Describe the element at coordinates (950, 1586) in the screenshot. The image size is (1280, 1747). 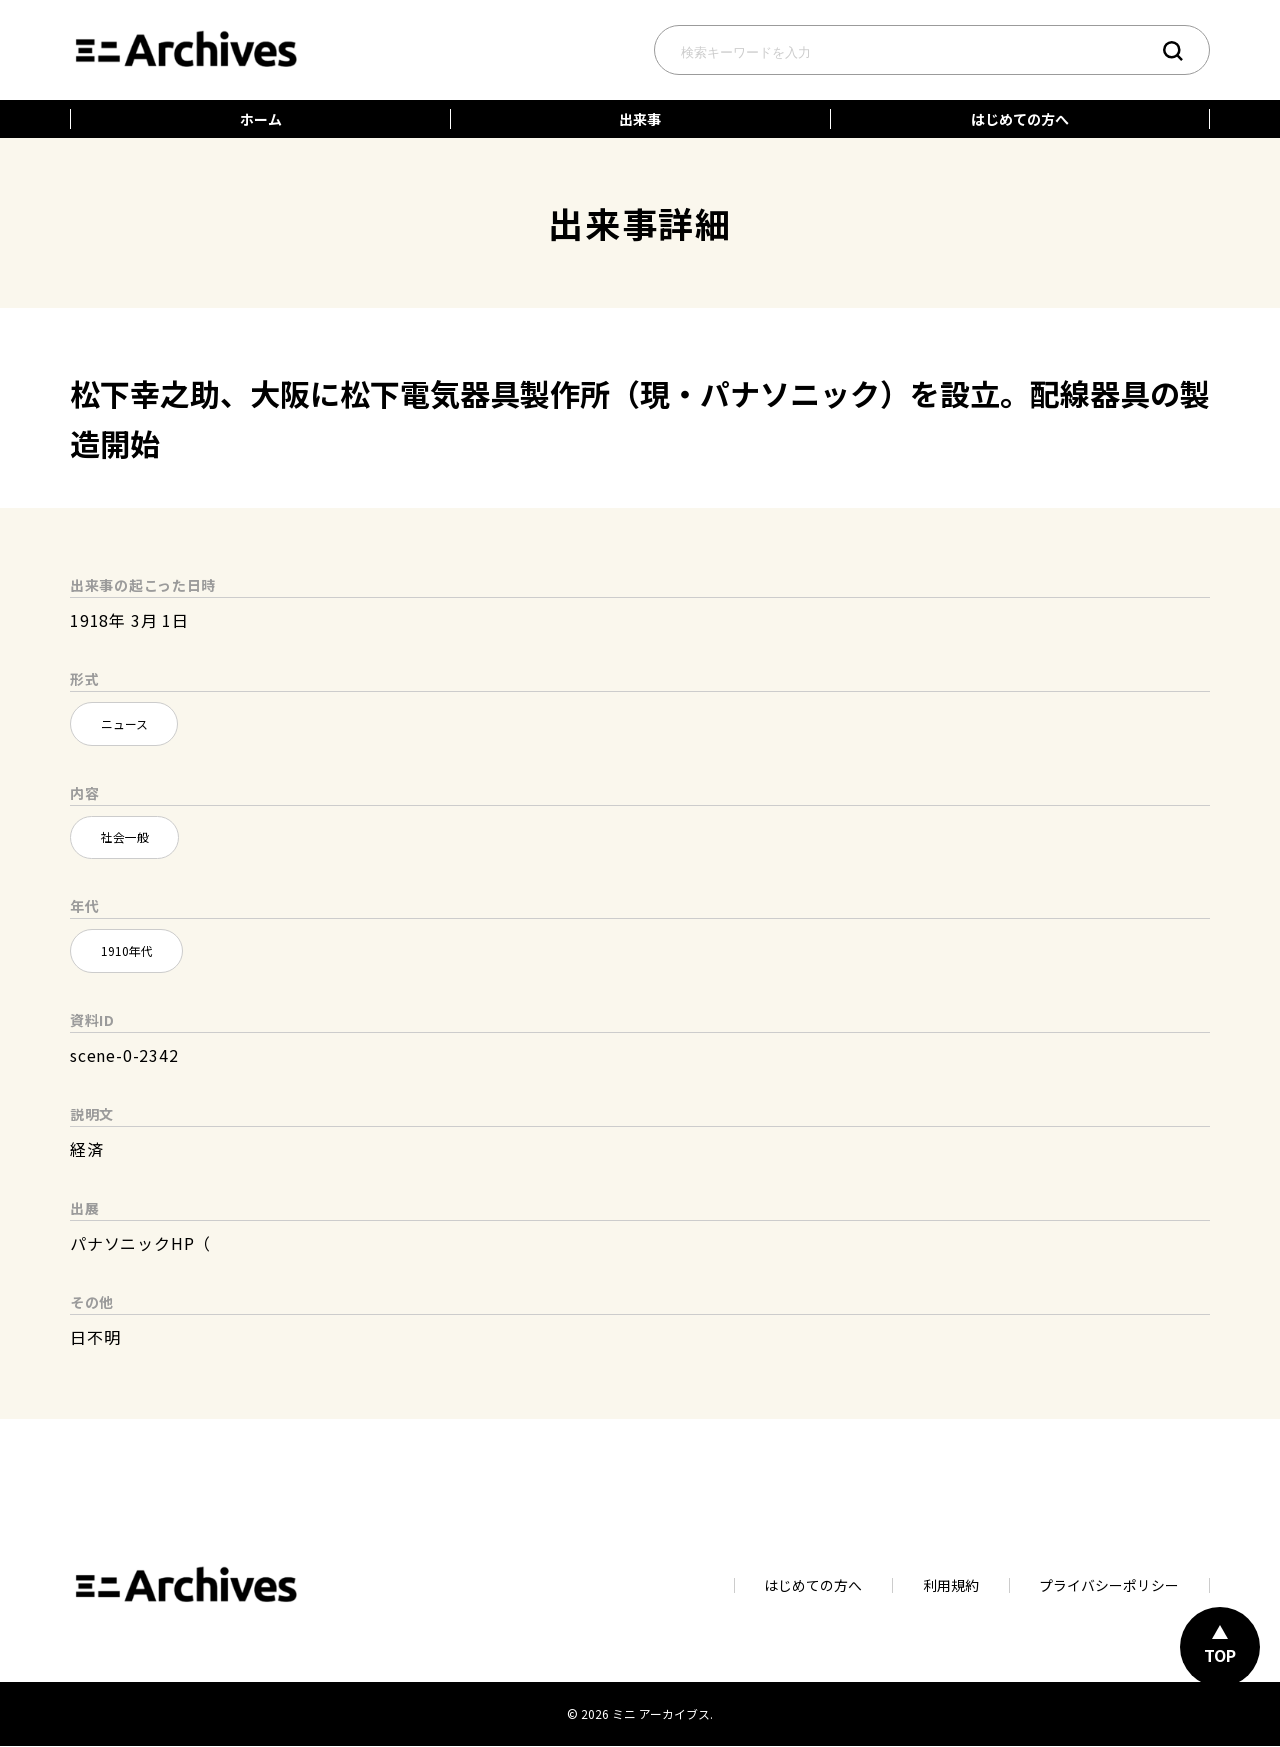
I see `利用規約` at that location.